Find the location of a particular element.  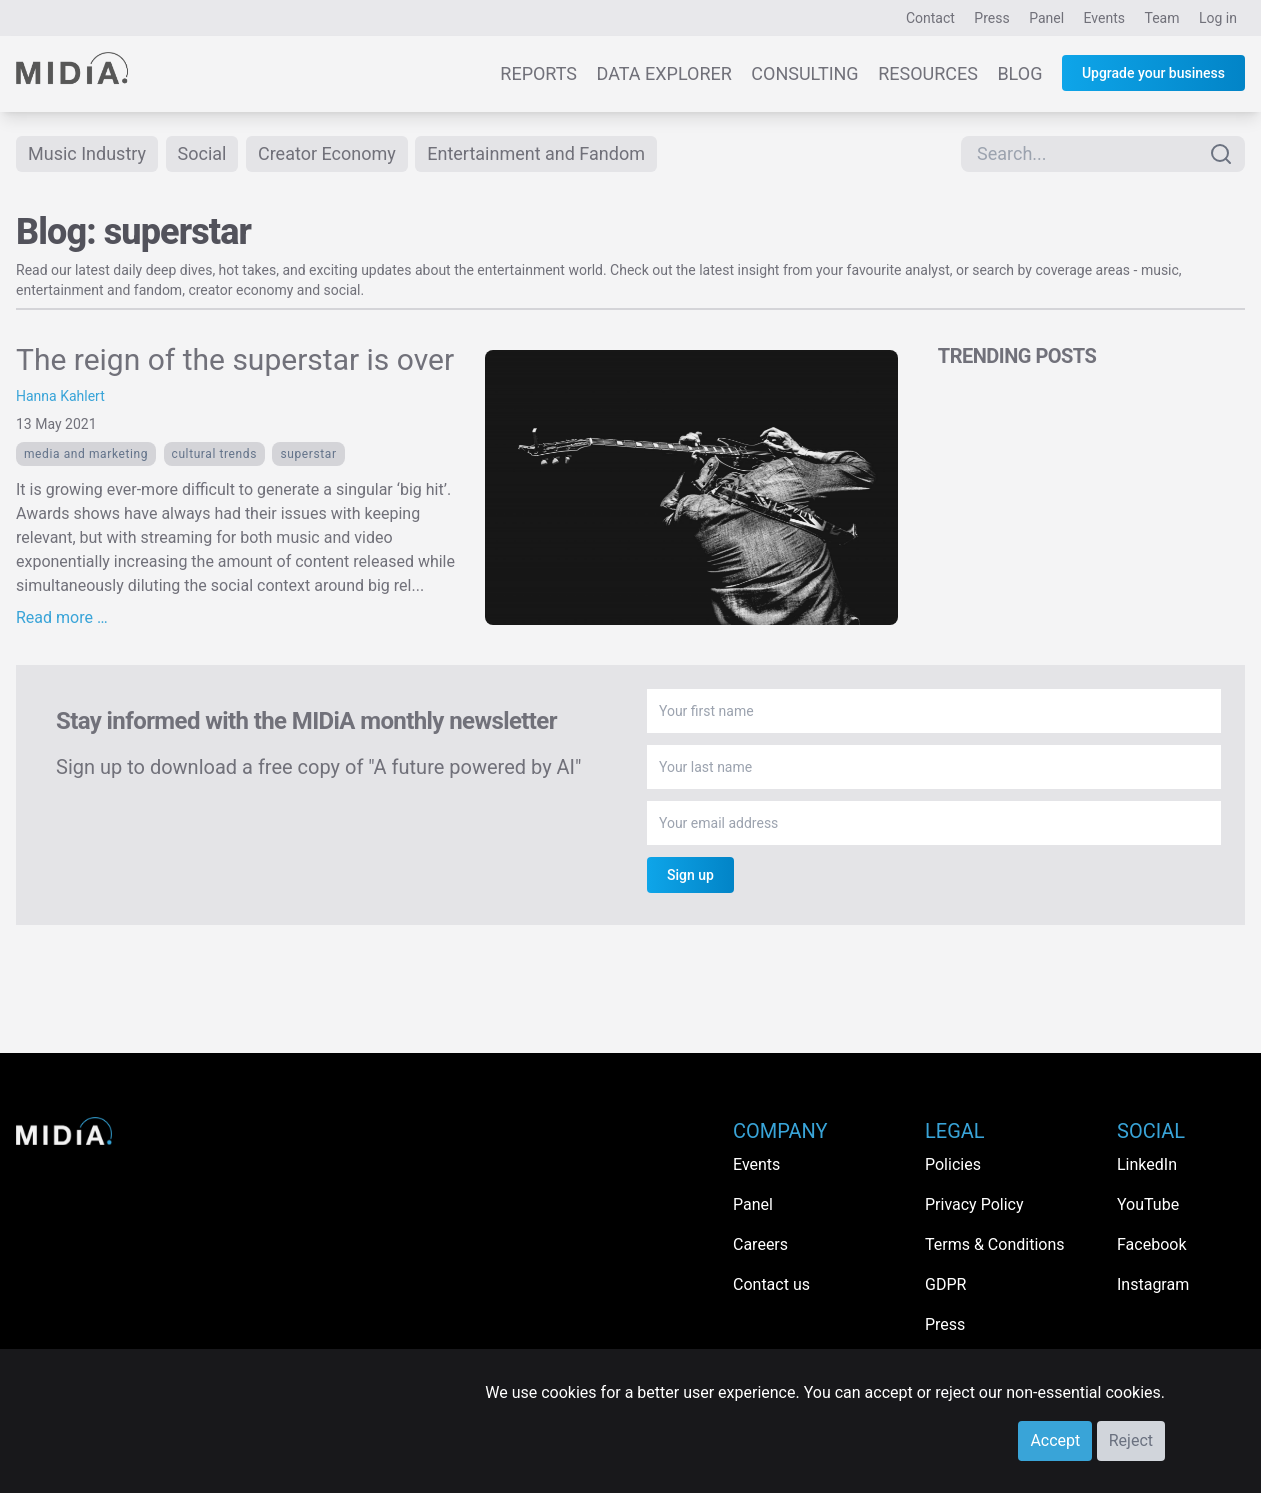

Accept is located at coordinates (1055, 1440).